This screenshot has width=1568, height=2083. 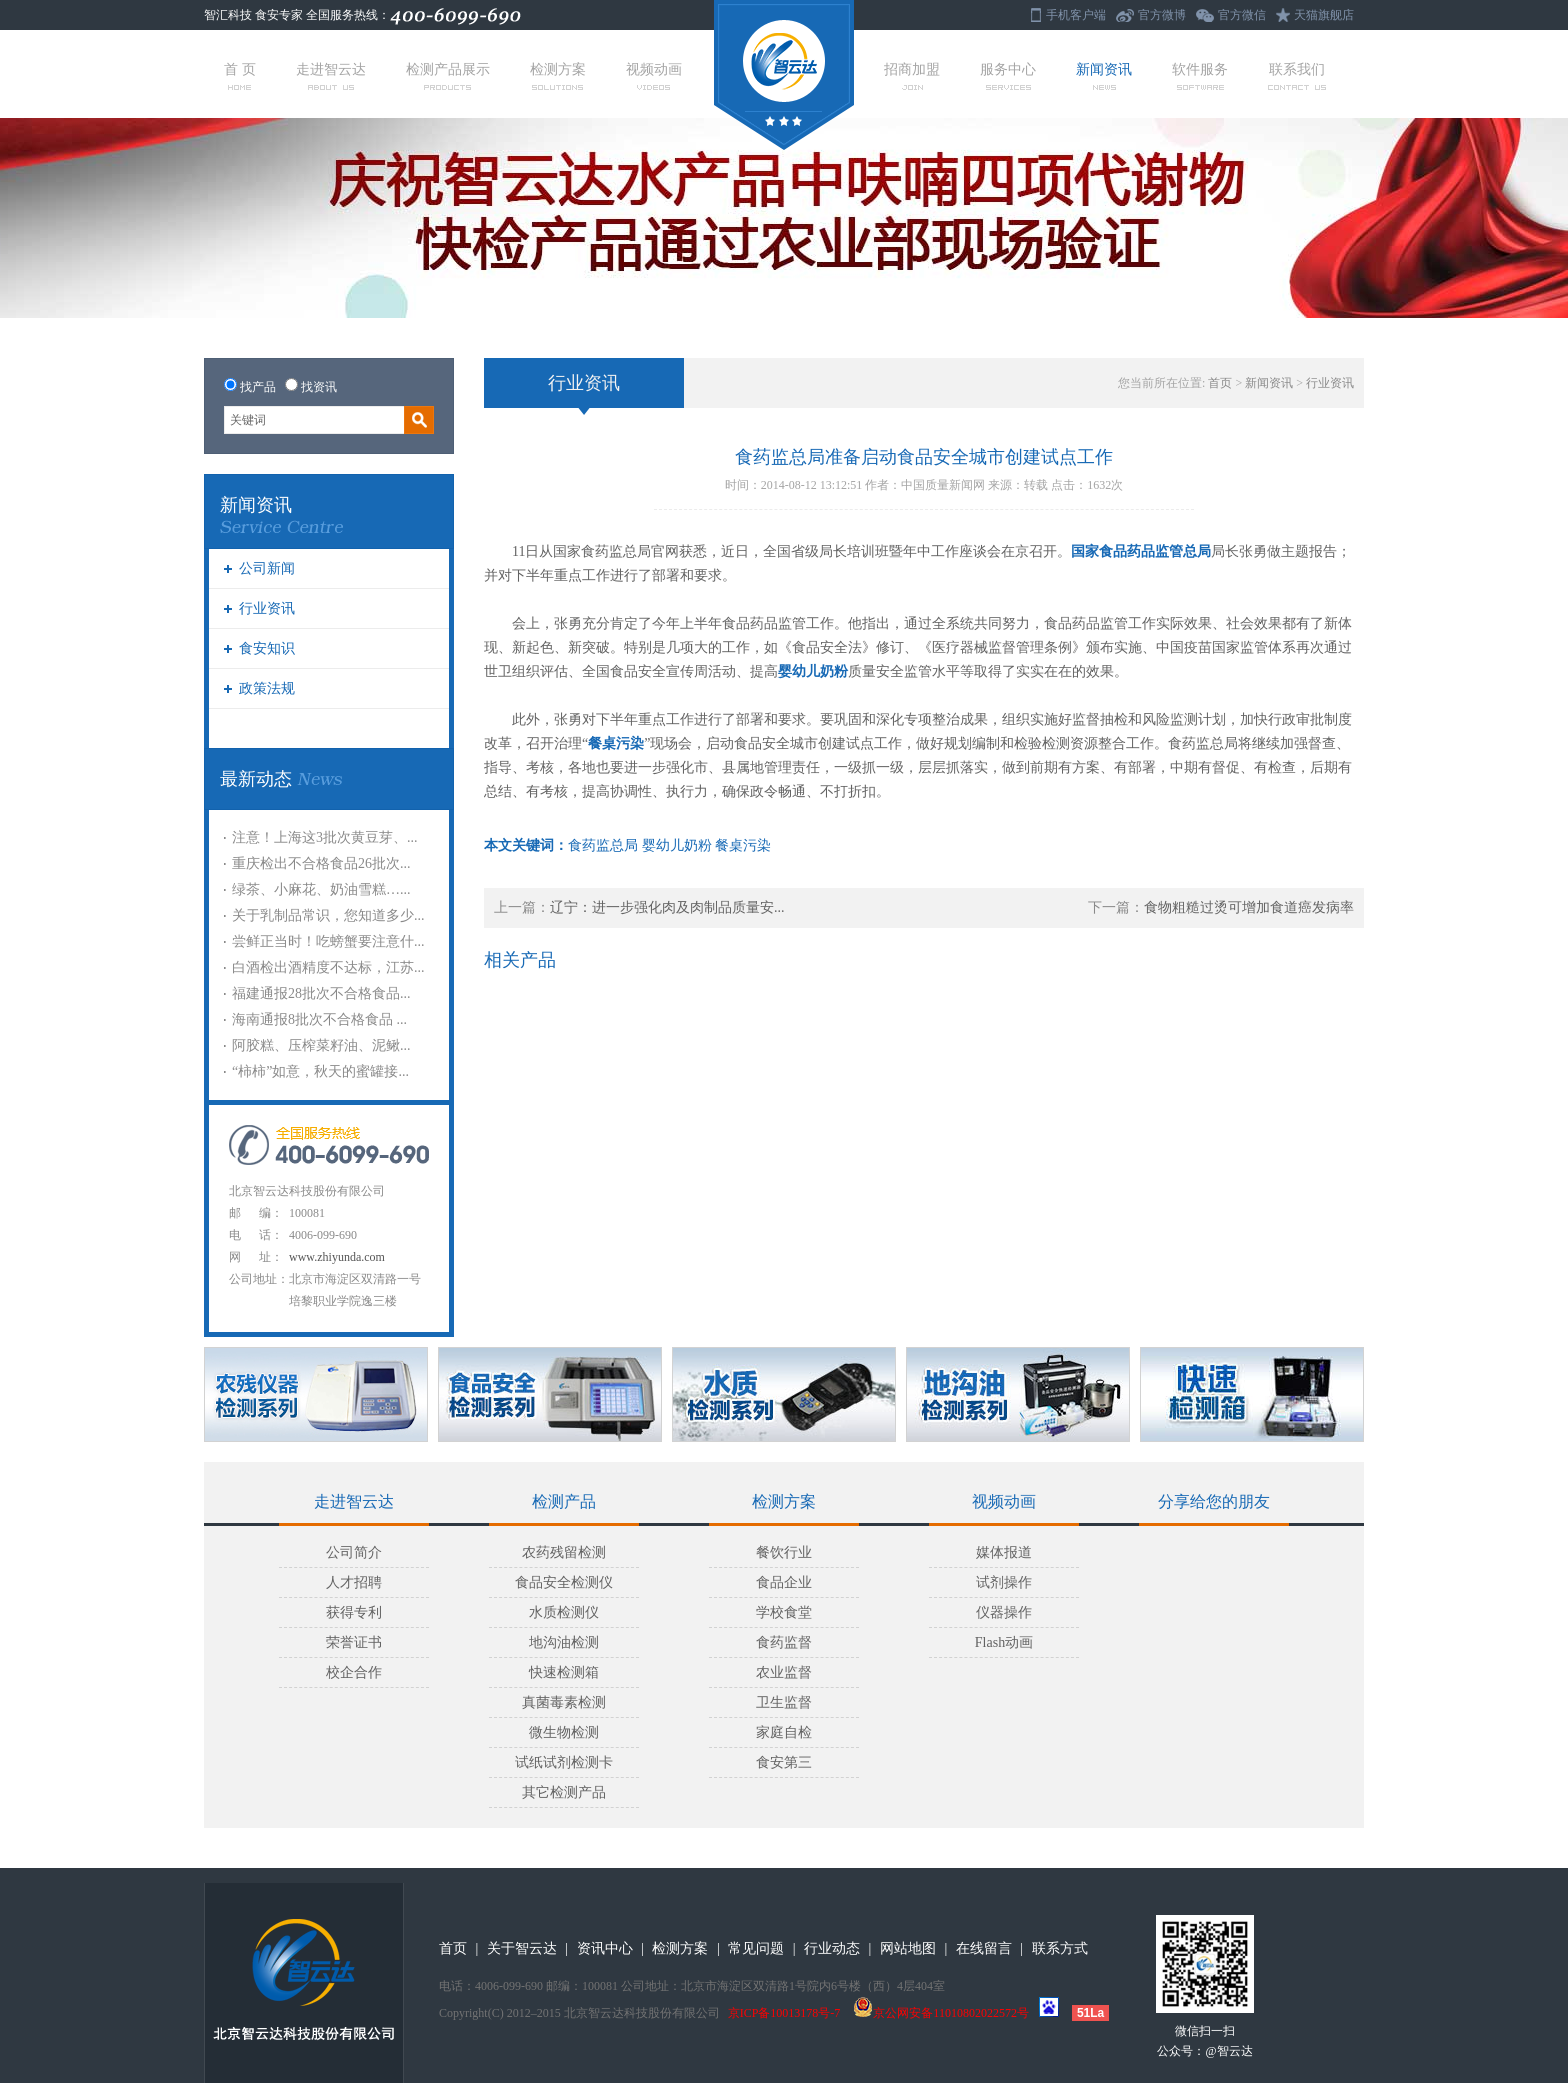 I want to click on 食安第三, so click(x=784, y=1762).